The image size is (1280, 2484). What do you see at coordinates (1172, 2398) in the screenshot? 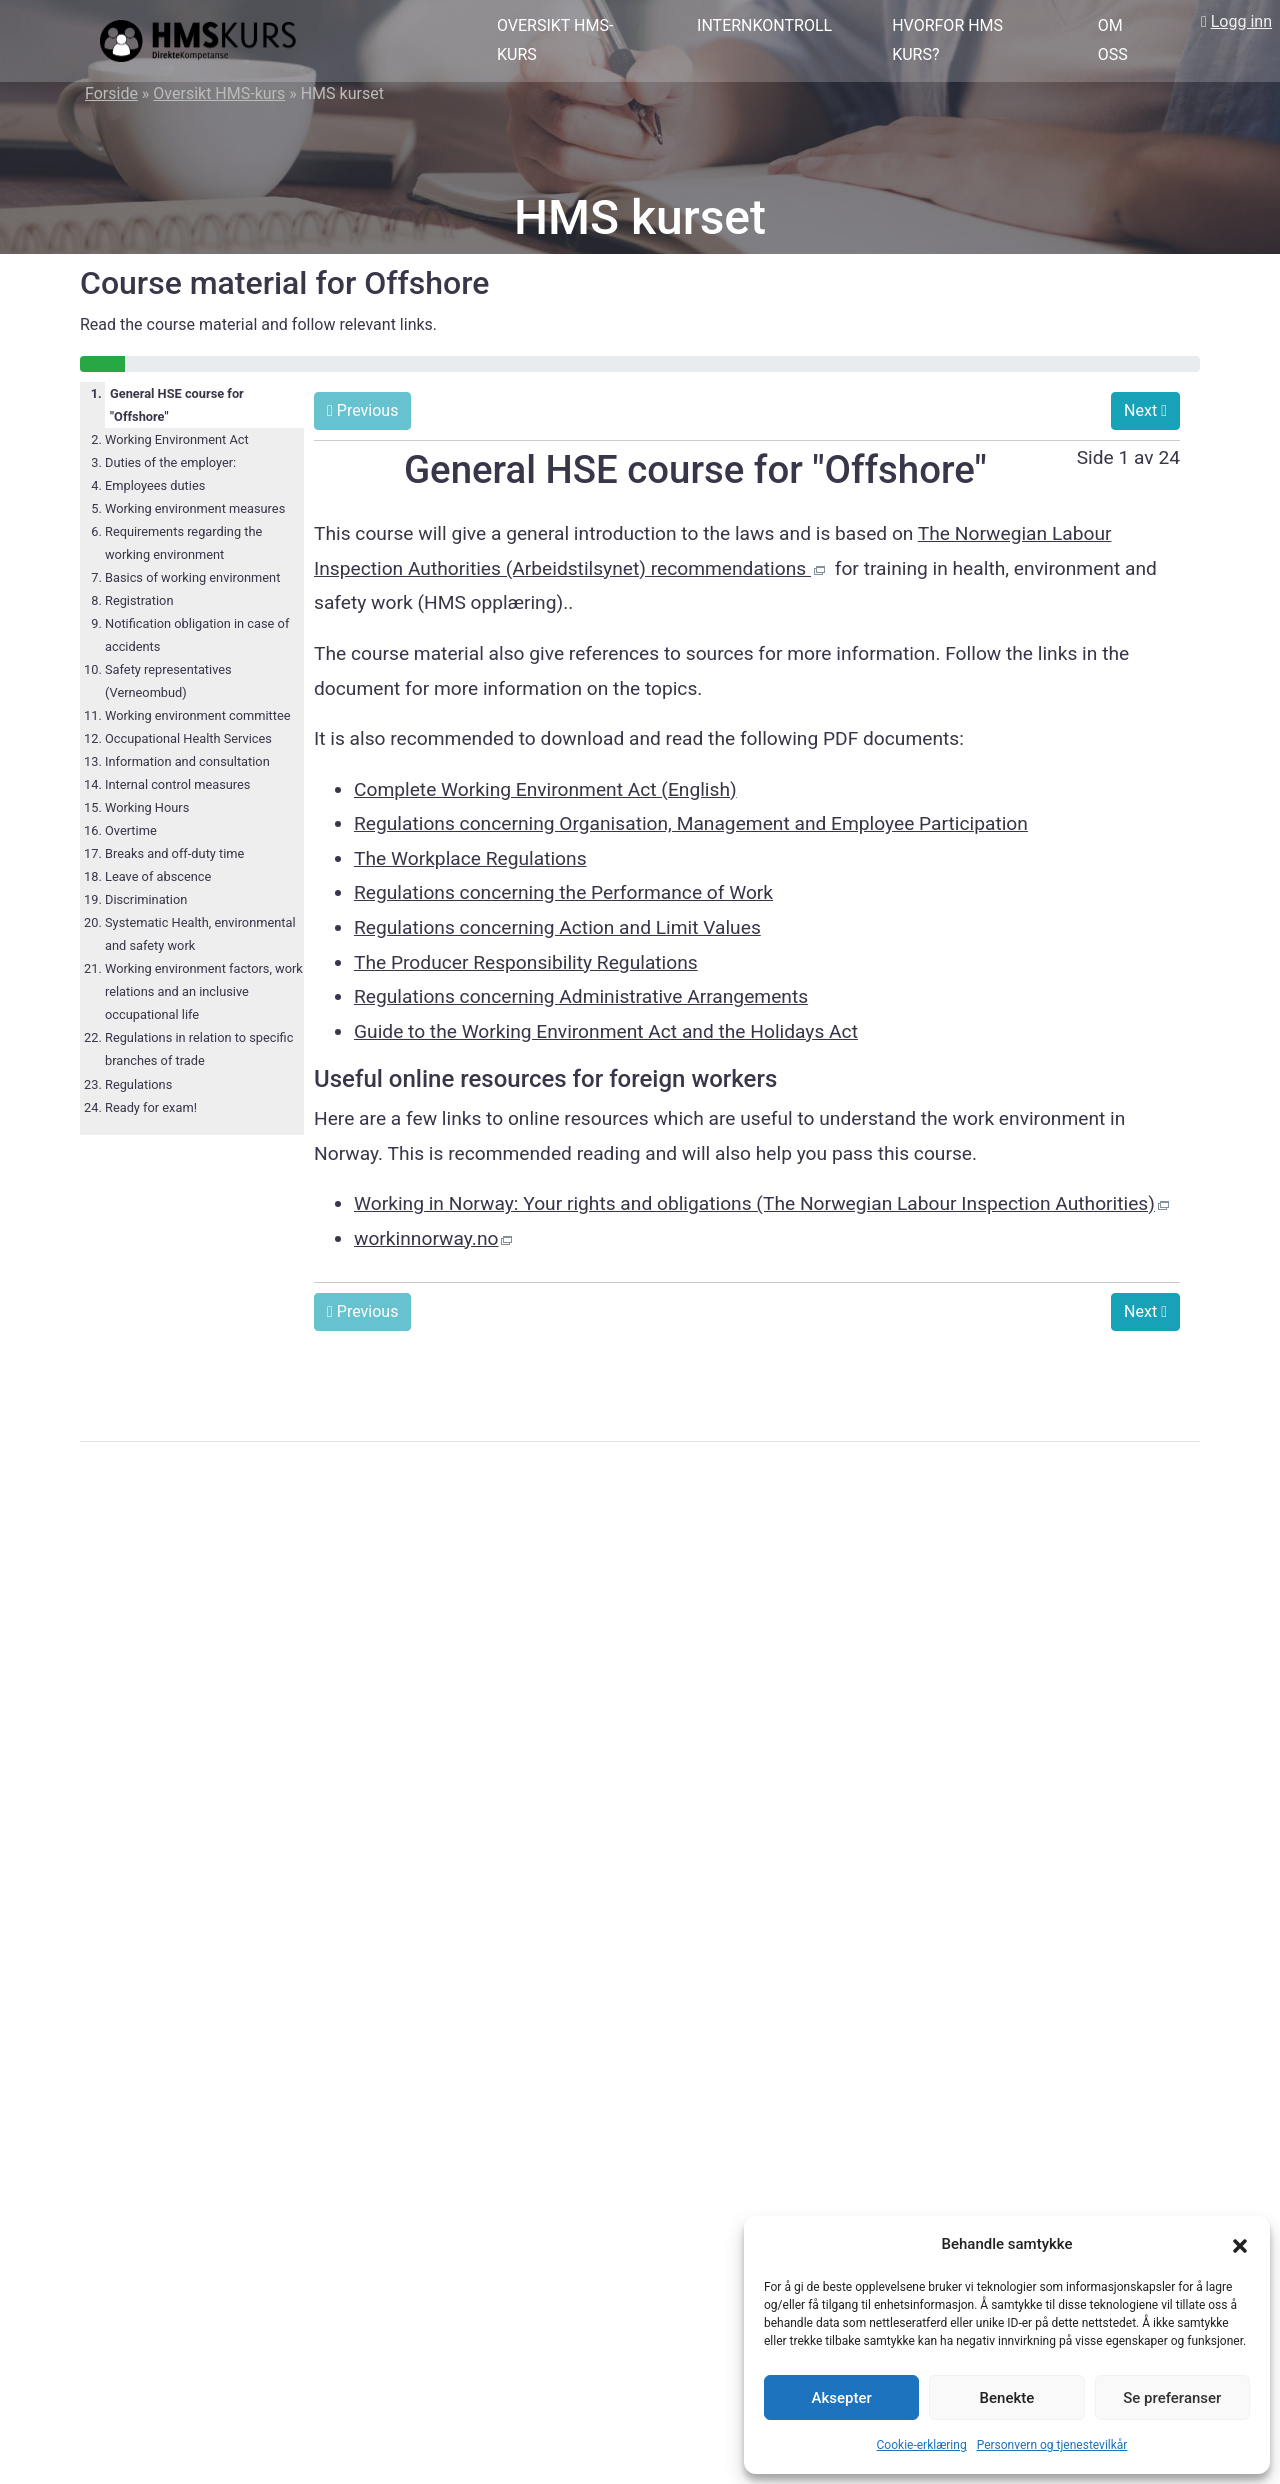
I see `Se preferanser` at bounding box center [1172, 2398].